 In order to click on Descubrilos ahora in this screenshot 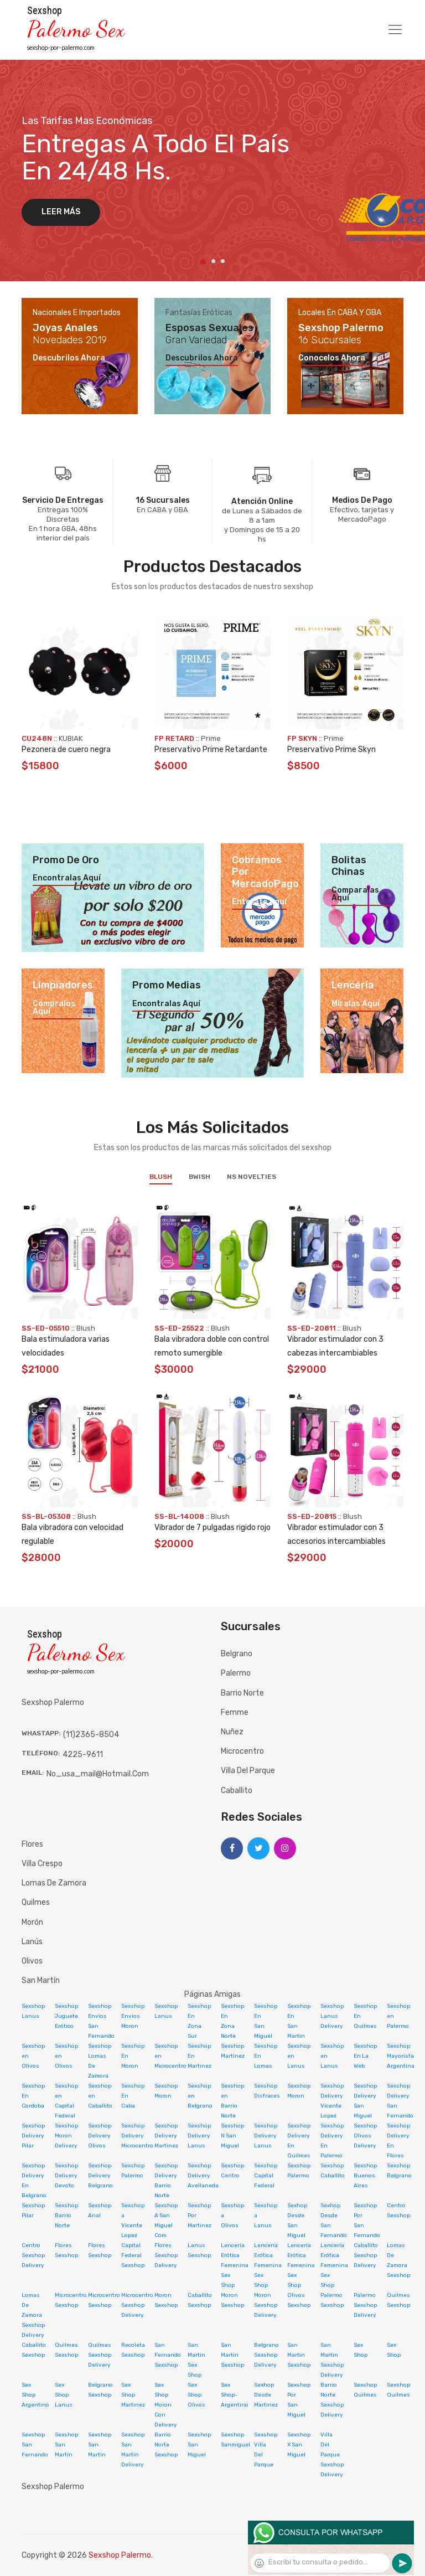, I will do `click(69, 358)`.